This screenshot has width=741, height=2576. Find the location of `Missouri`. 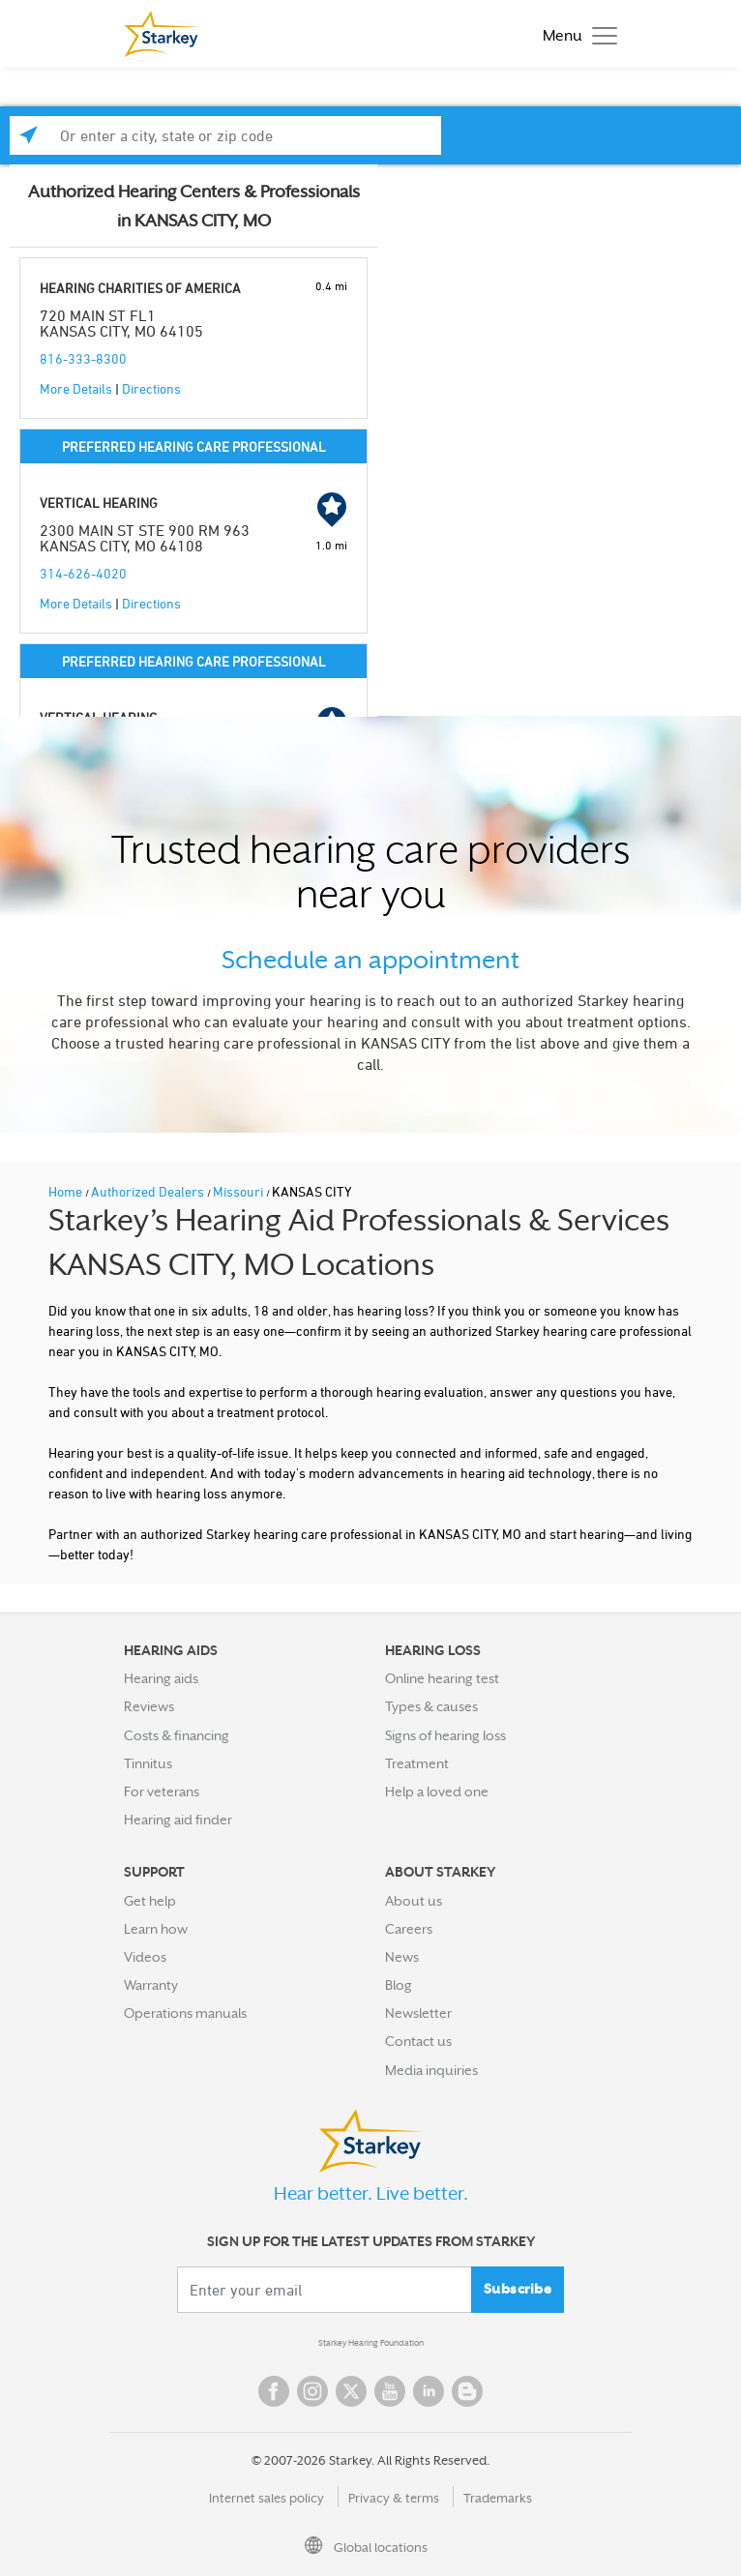

Missouri is located at coordinates (239, 1191).